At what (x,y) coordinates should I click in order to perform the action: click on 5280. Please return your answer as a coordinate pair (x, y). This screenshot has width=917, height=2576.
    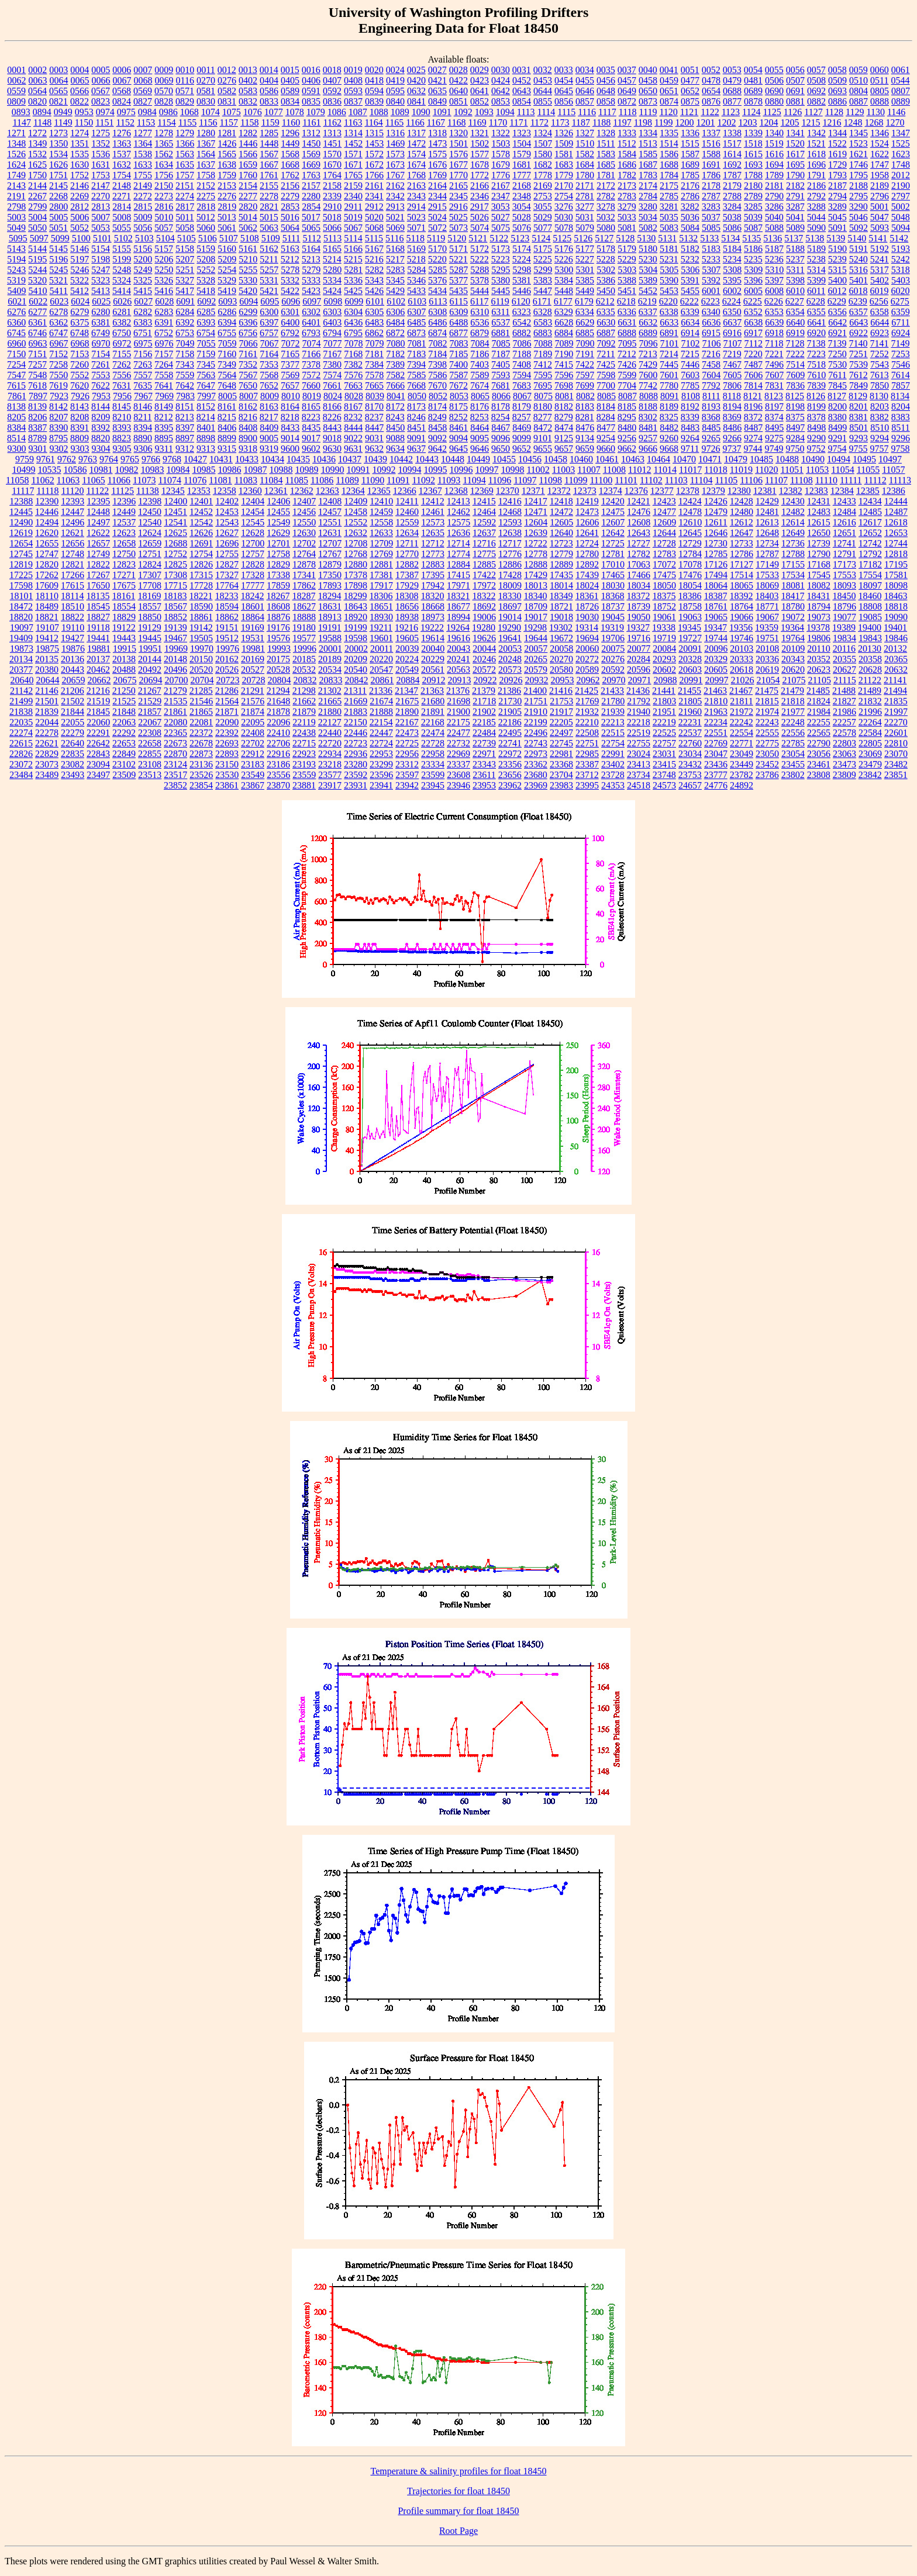
    Looking at the image, I should click on (332, 270).